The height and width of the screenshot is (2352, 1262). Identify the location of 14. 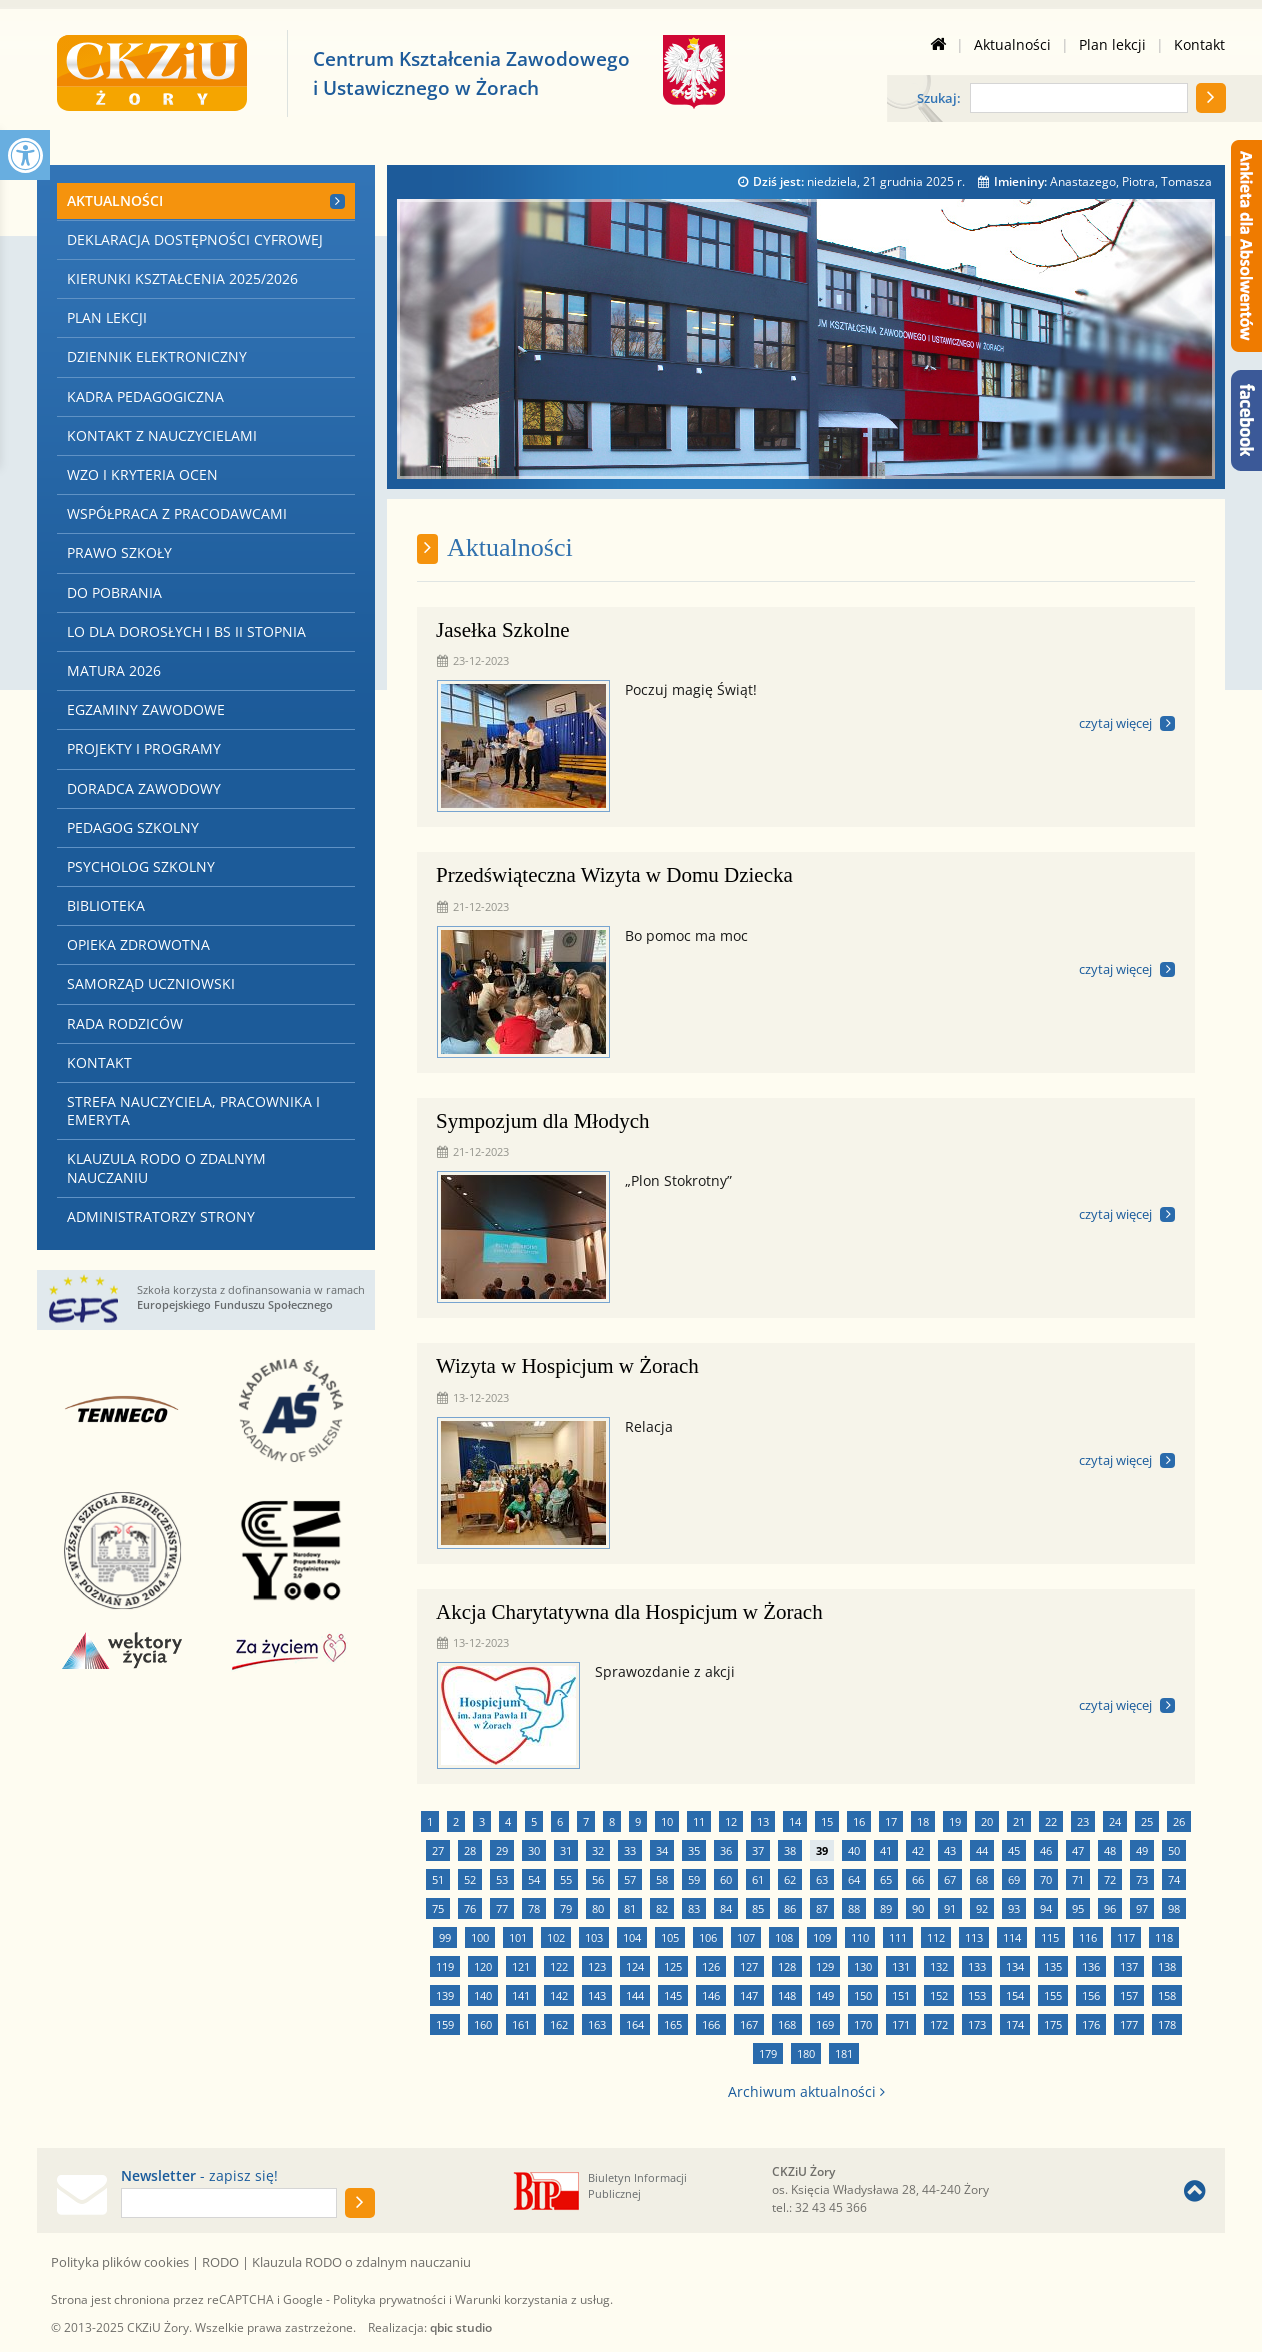
(795, 1821).